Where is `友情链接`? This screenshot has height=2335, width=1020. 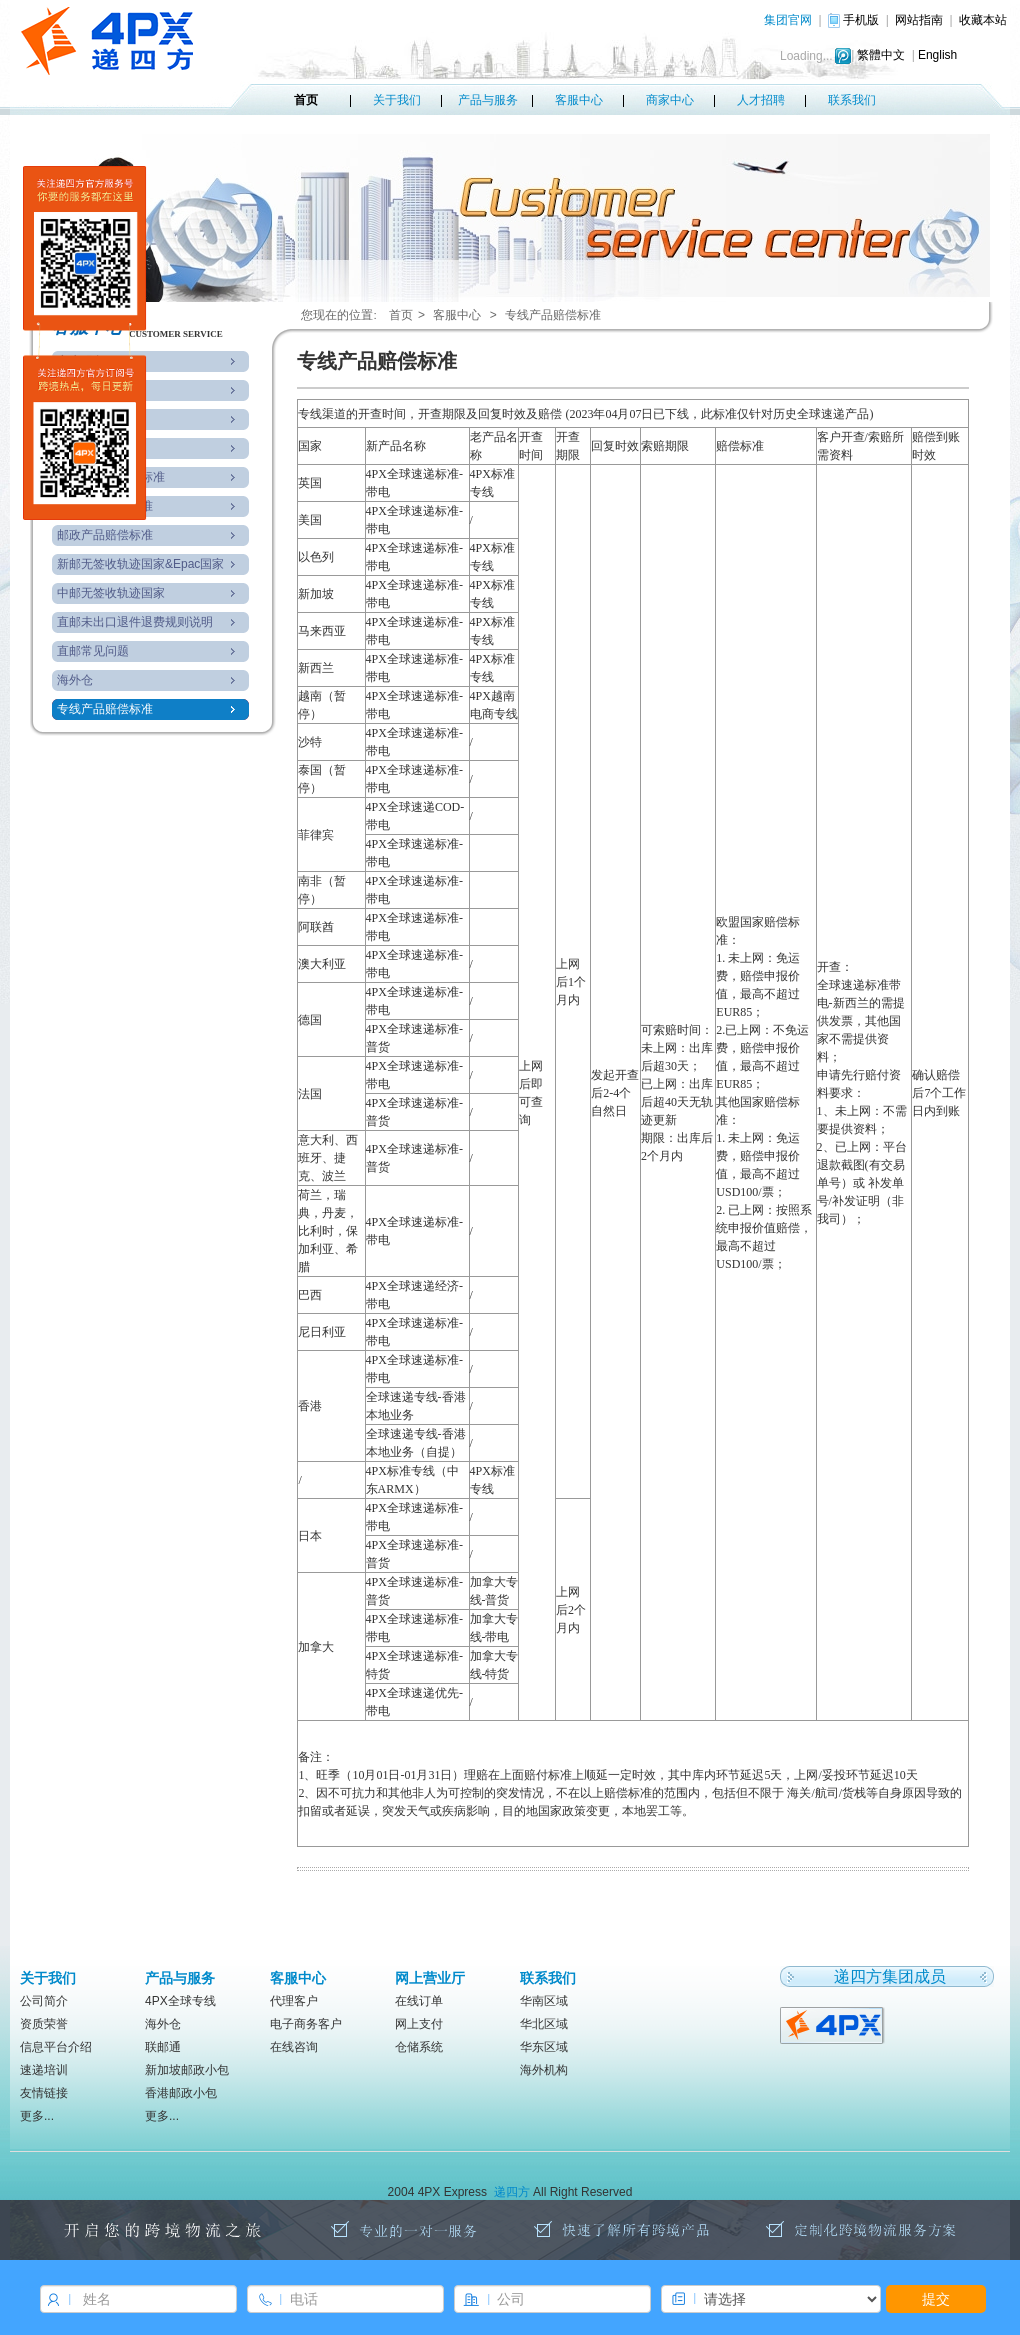 友情链接 is located at coordinates (44, 2093).